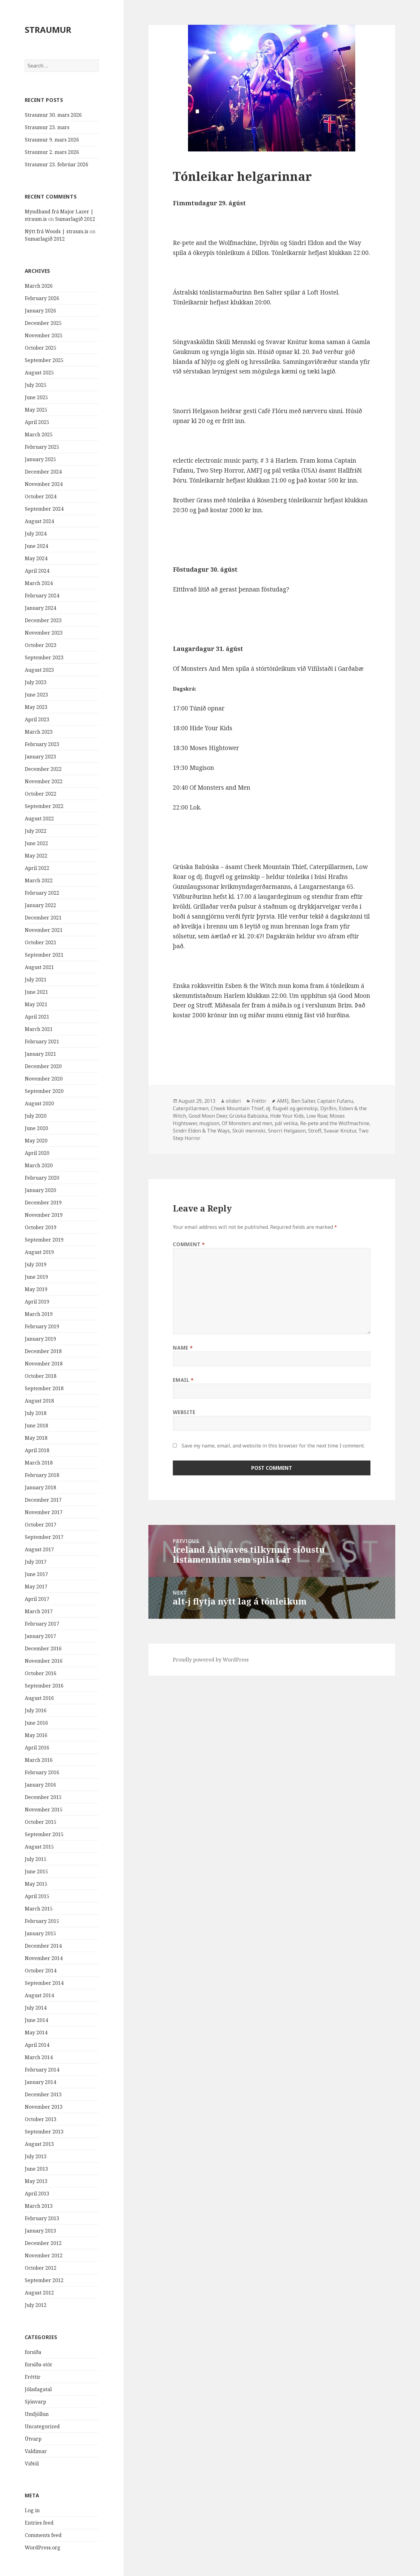 The image size is (420, 2576). Describe the element at coordinates (248, 1130) in the screenshot. I see `Skúli mennski` at that location.